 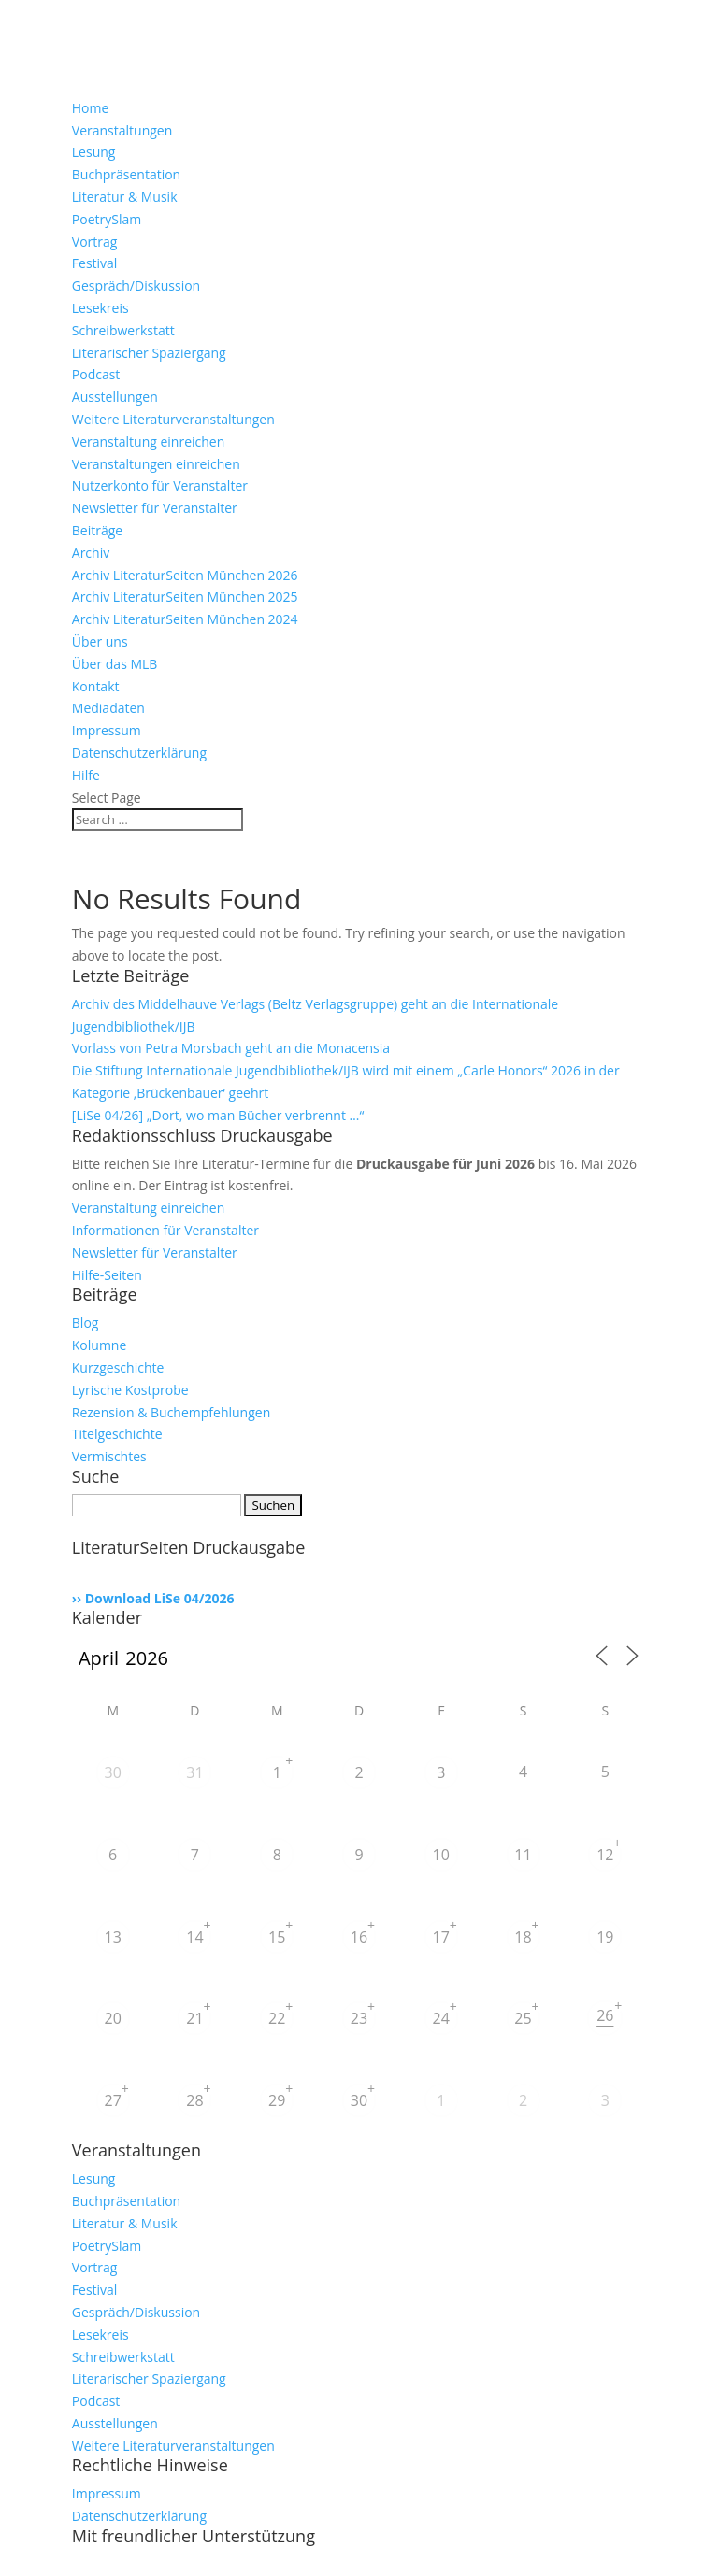 What do you see at coordinates (604, 1937) in the screenshot?
I see `19` at bounding box center [604, 1937].